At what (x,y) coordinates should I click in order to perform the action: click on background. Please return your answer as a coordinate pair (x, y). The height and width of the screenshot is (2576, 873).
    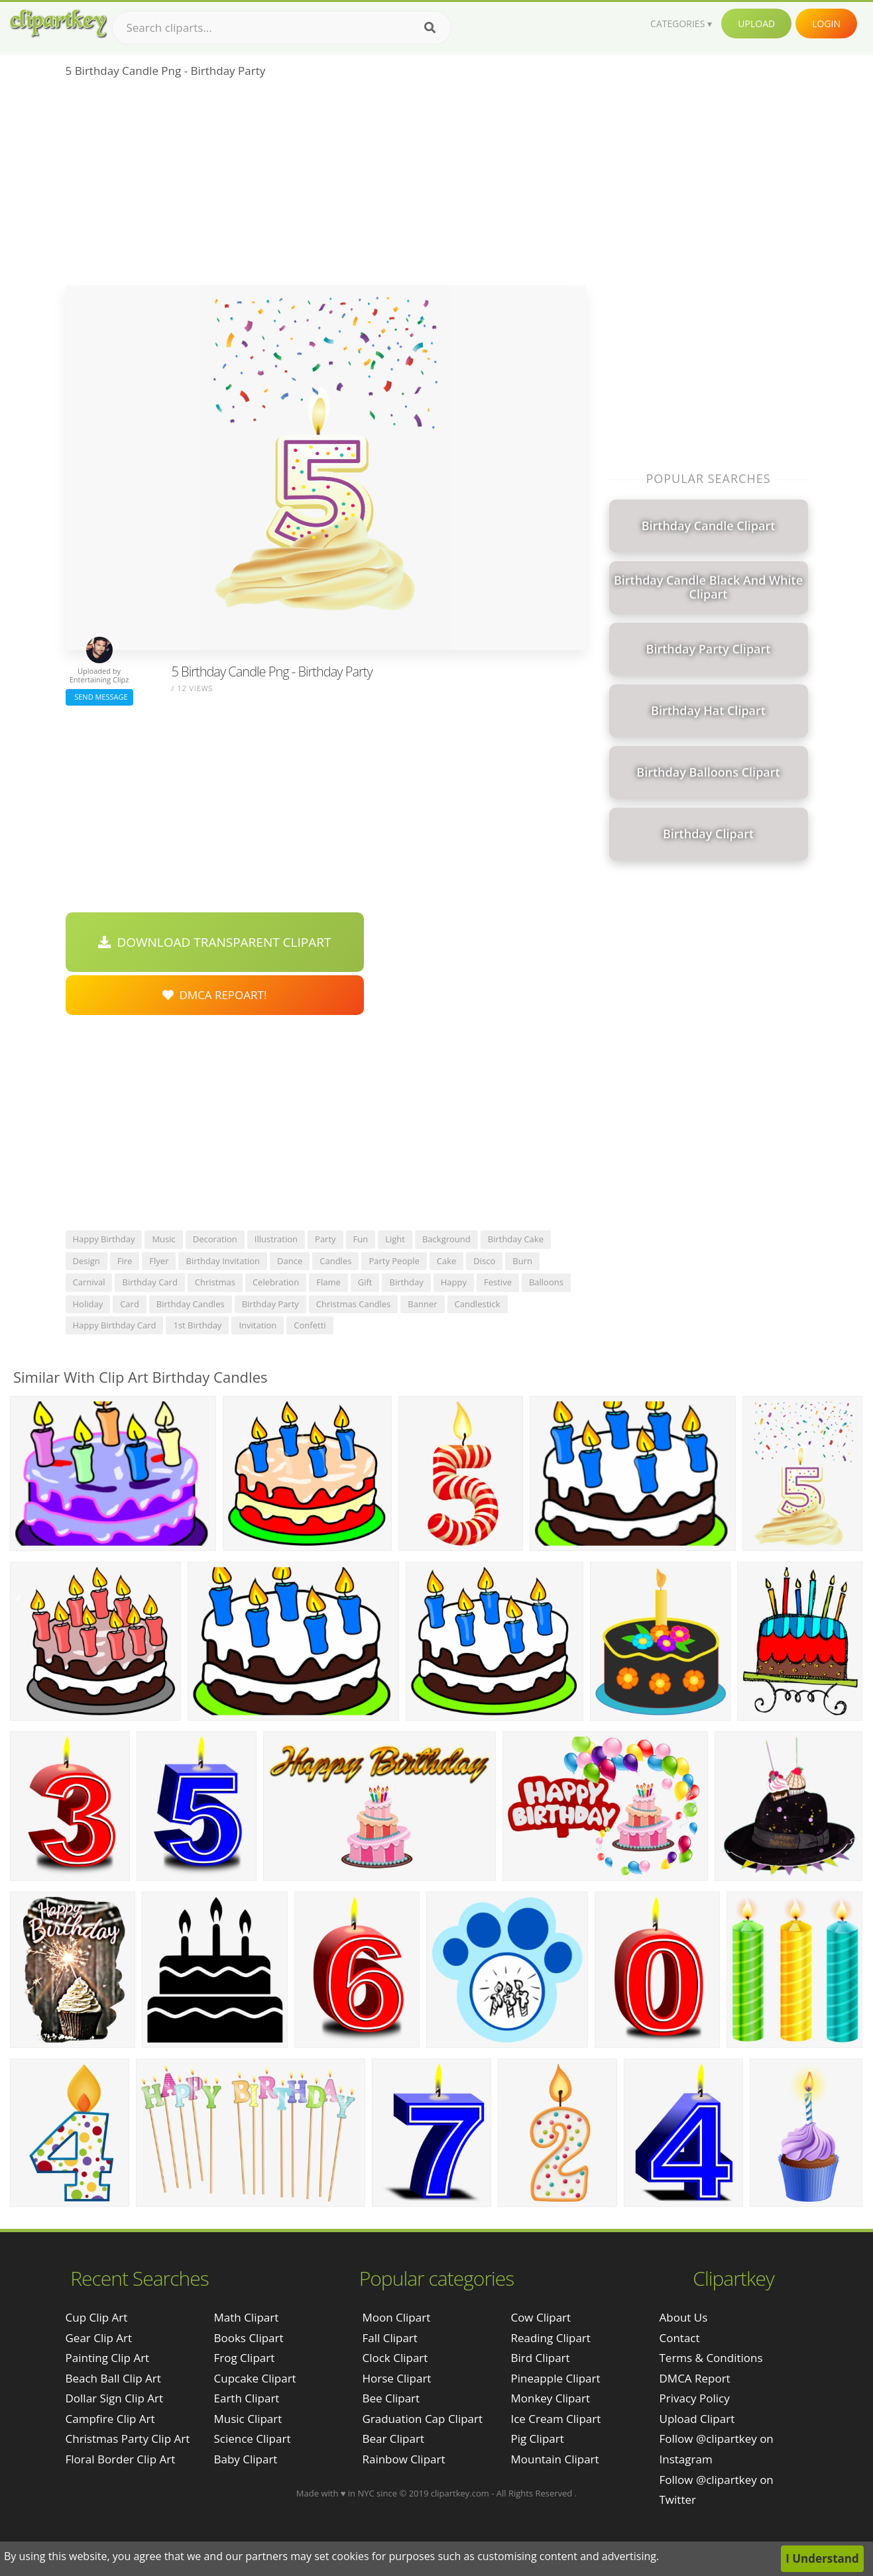
    Looking at the image, I should click on (446, 1239).